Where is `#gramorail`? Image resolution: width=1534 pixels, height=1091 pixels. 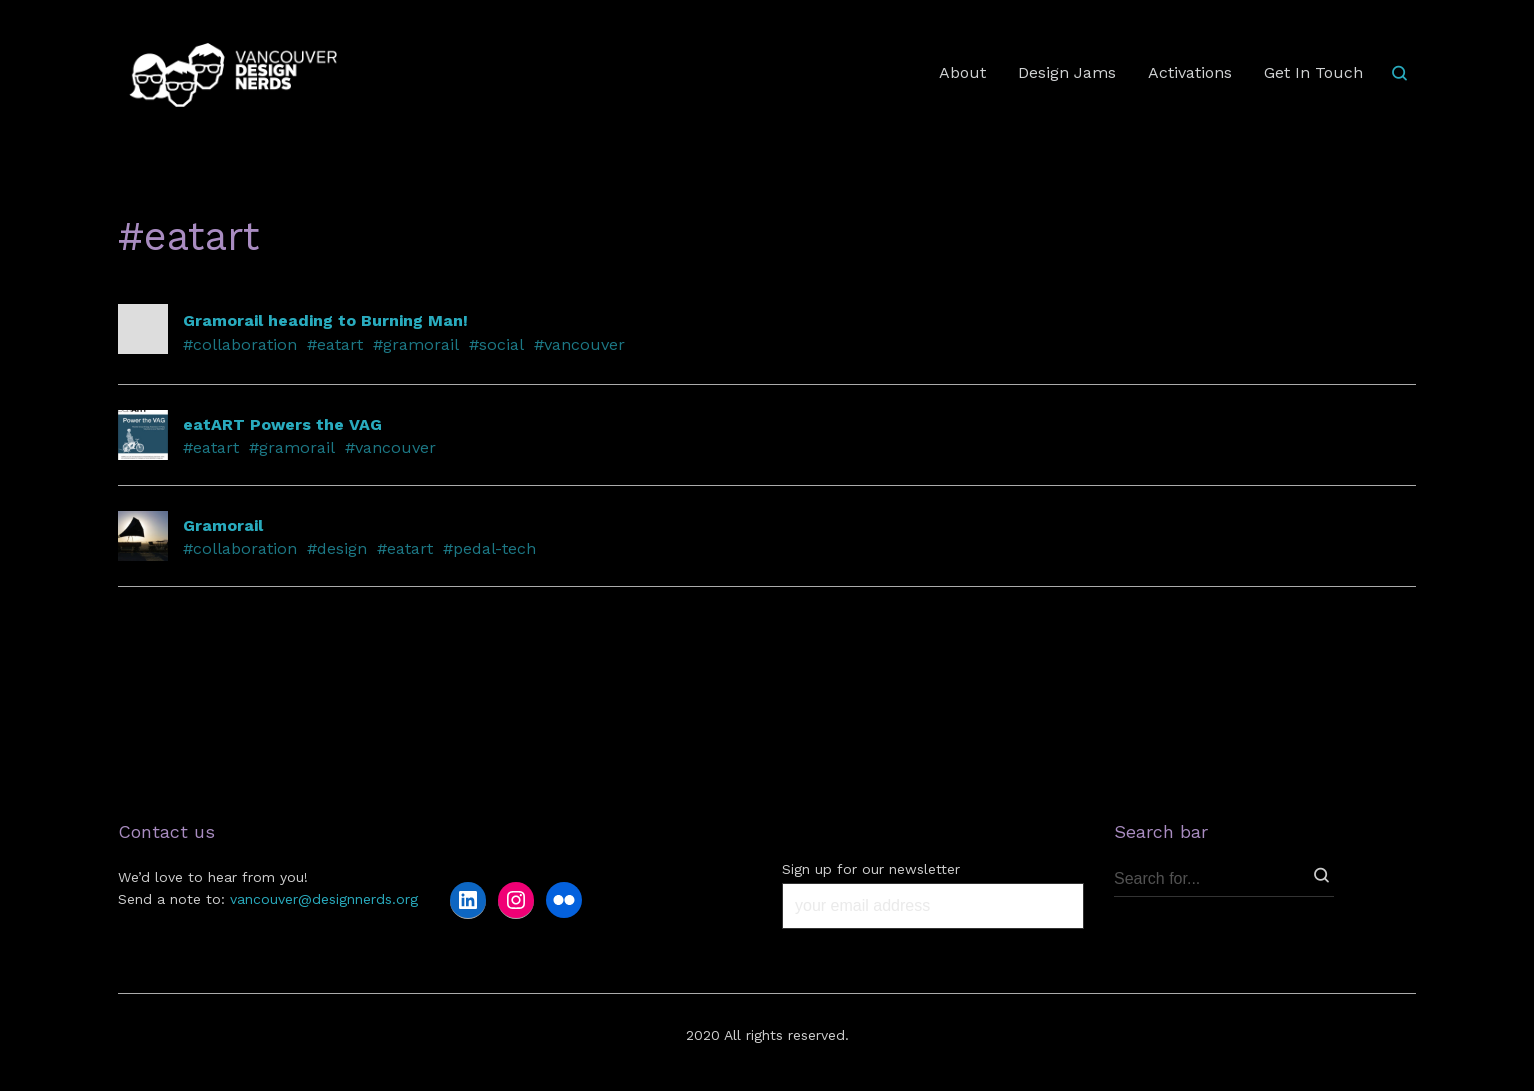 #gramorail is located at coordinates (416, 344).